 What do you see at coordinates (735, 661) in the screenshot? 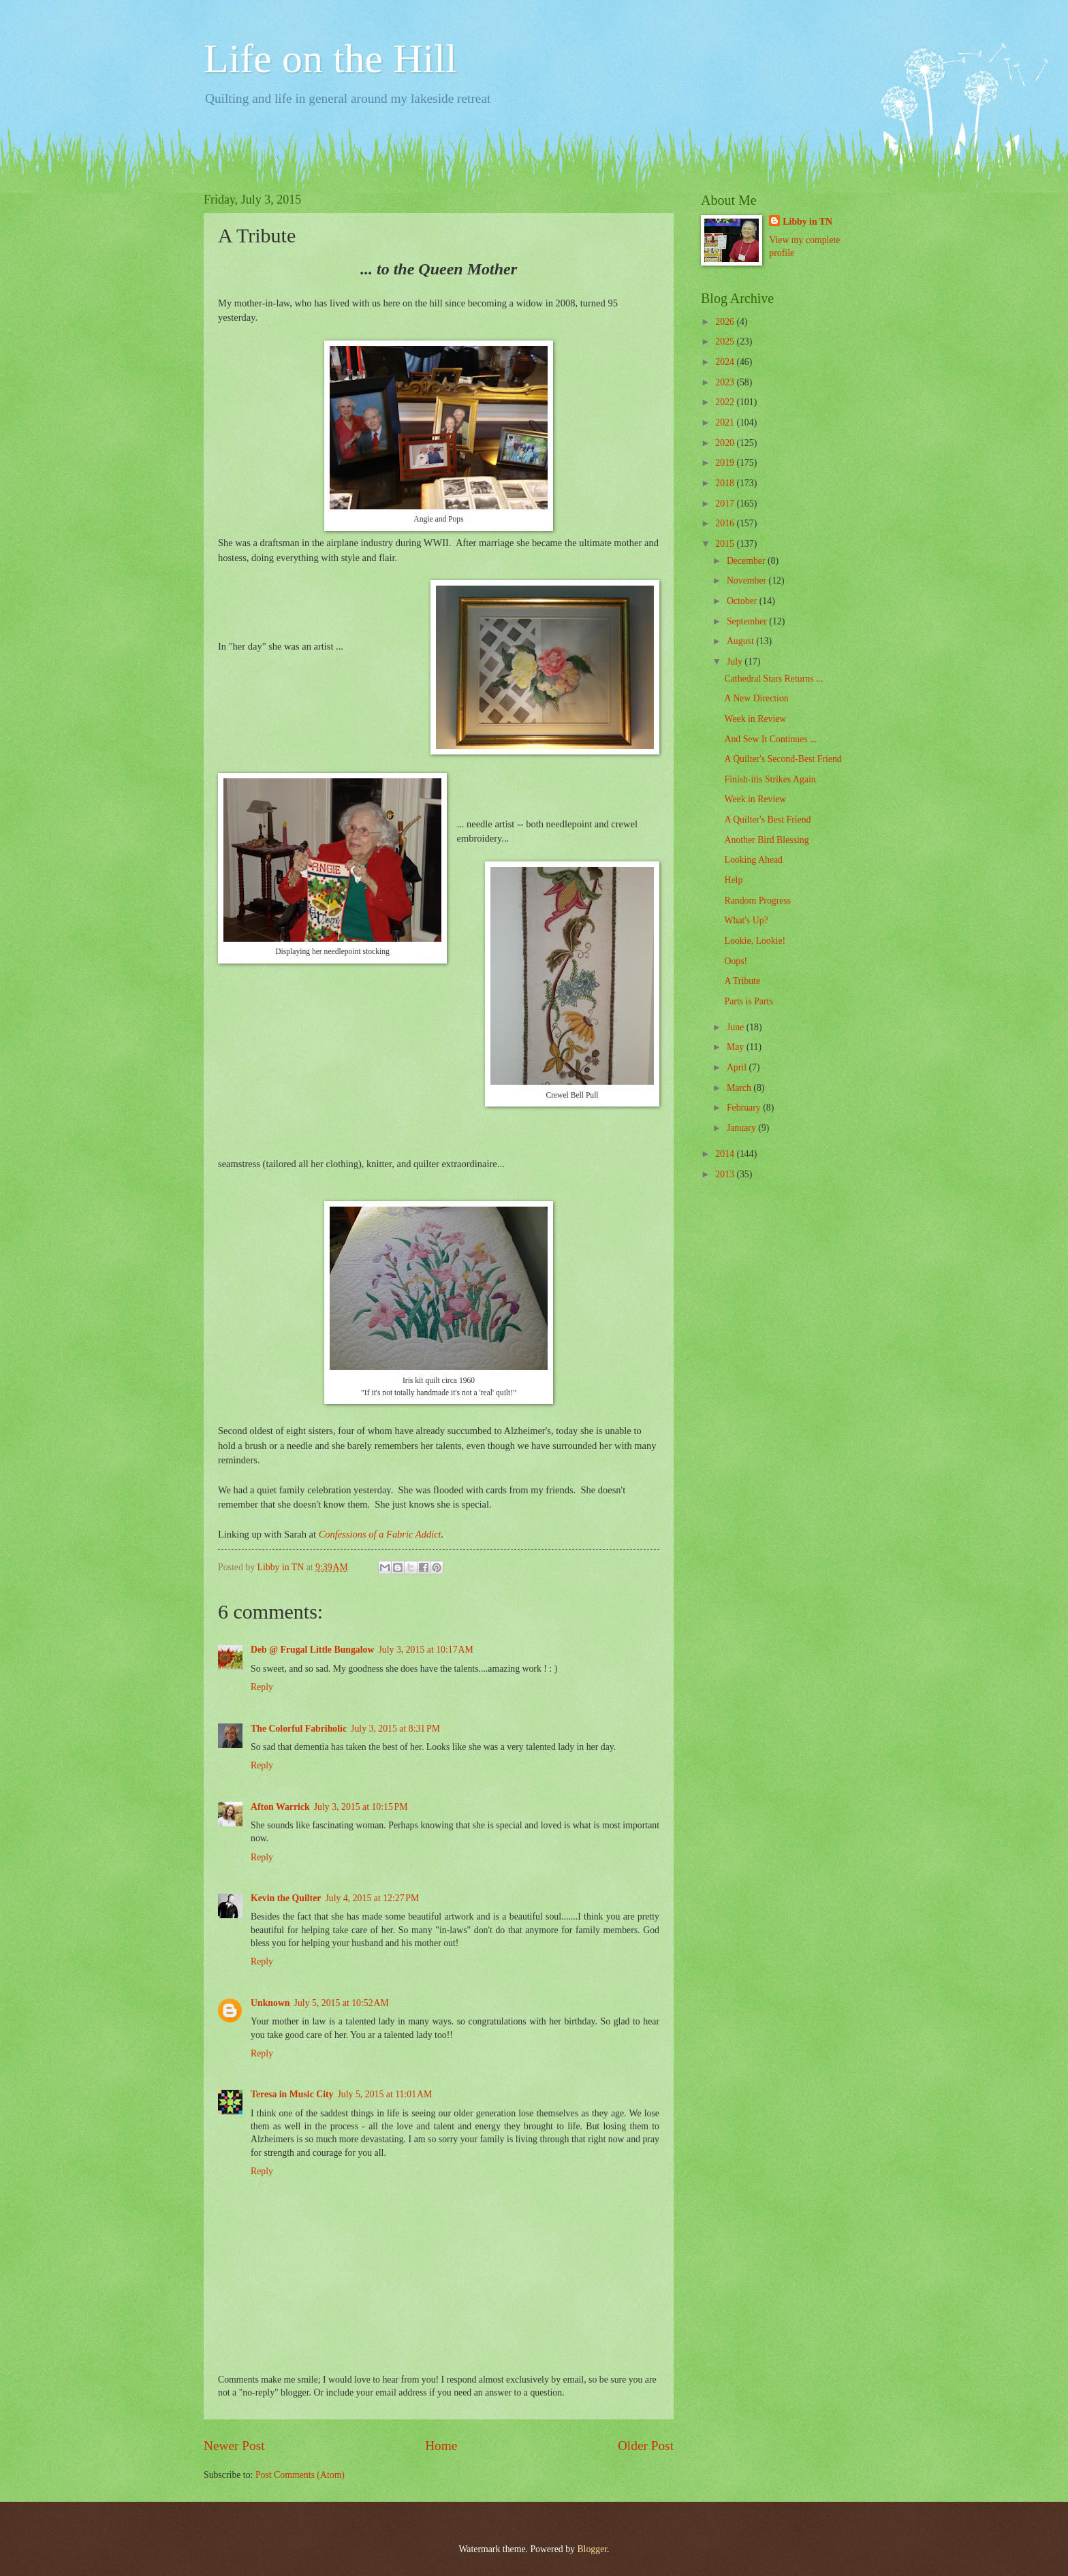
I see `July` at bounding box center [735, 661].